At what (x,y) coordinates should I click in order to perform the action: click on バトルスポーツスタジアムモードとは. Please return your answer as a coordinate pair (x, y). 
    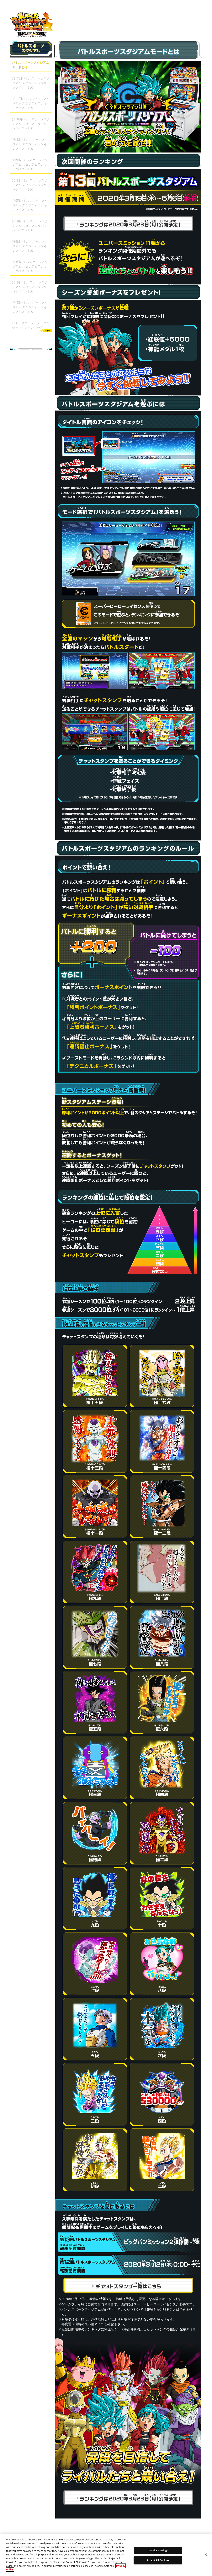
    Looking at the image, I should click on (30, 64).